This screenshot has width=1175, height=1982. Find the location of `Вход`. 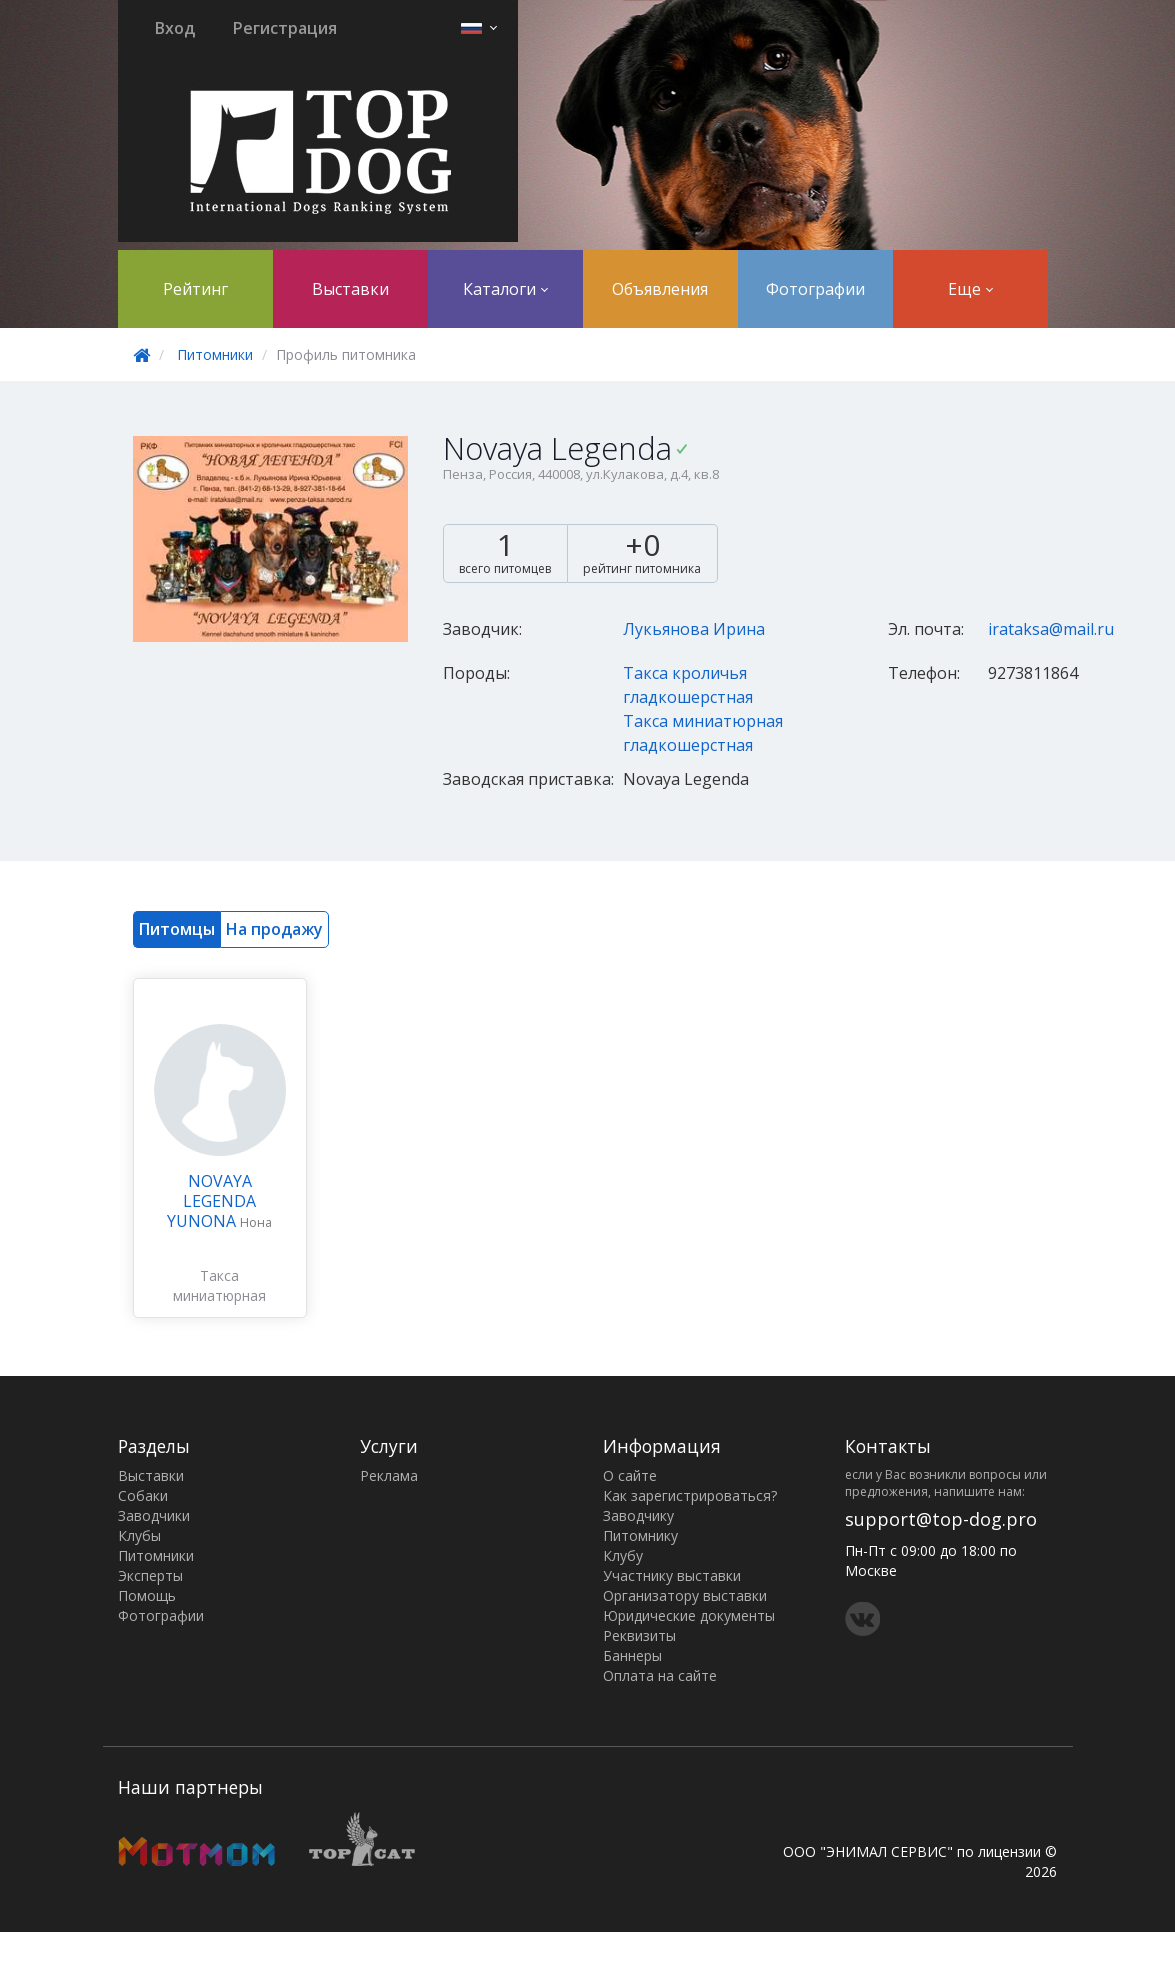

Вход is located at coordinates (175, 28).